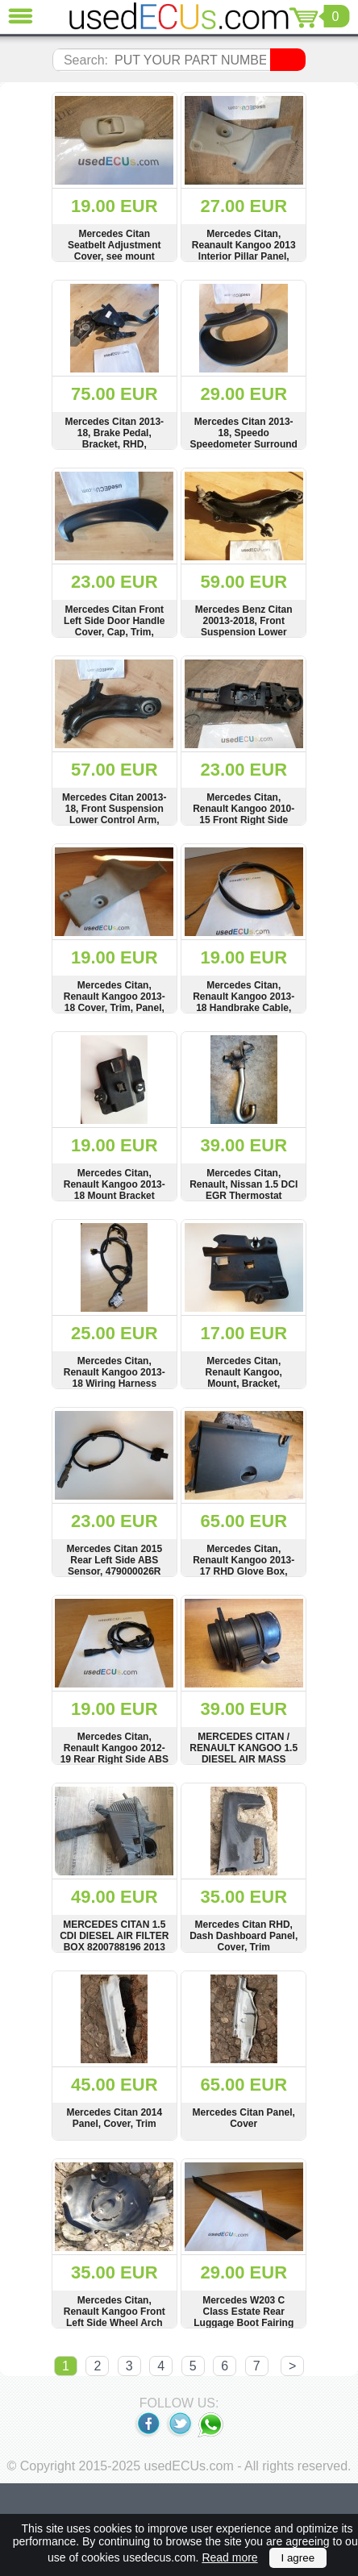  Describe the element at coordinates (114, 2118) in the screenshot. I see `Mercedes Citan 2014 Panel, Cover, Trim` at that location.